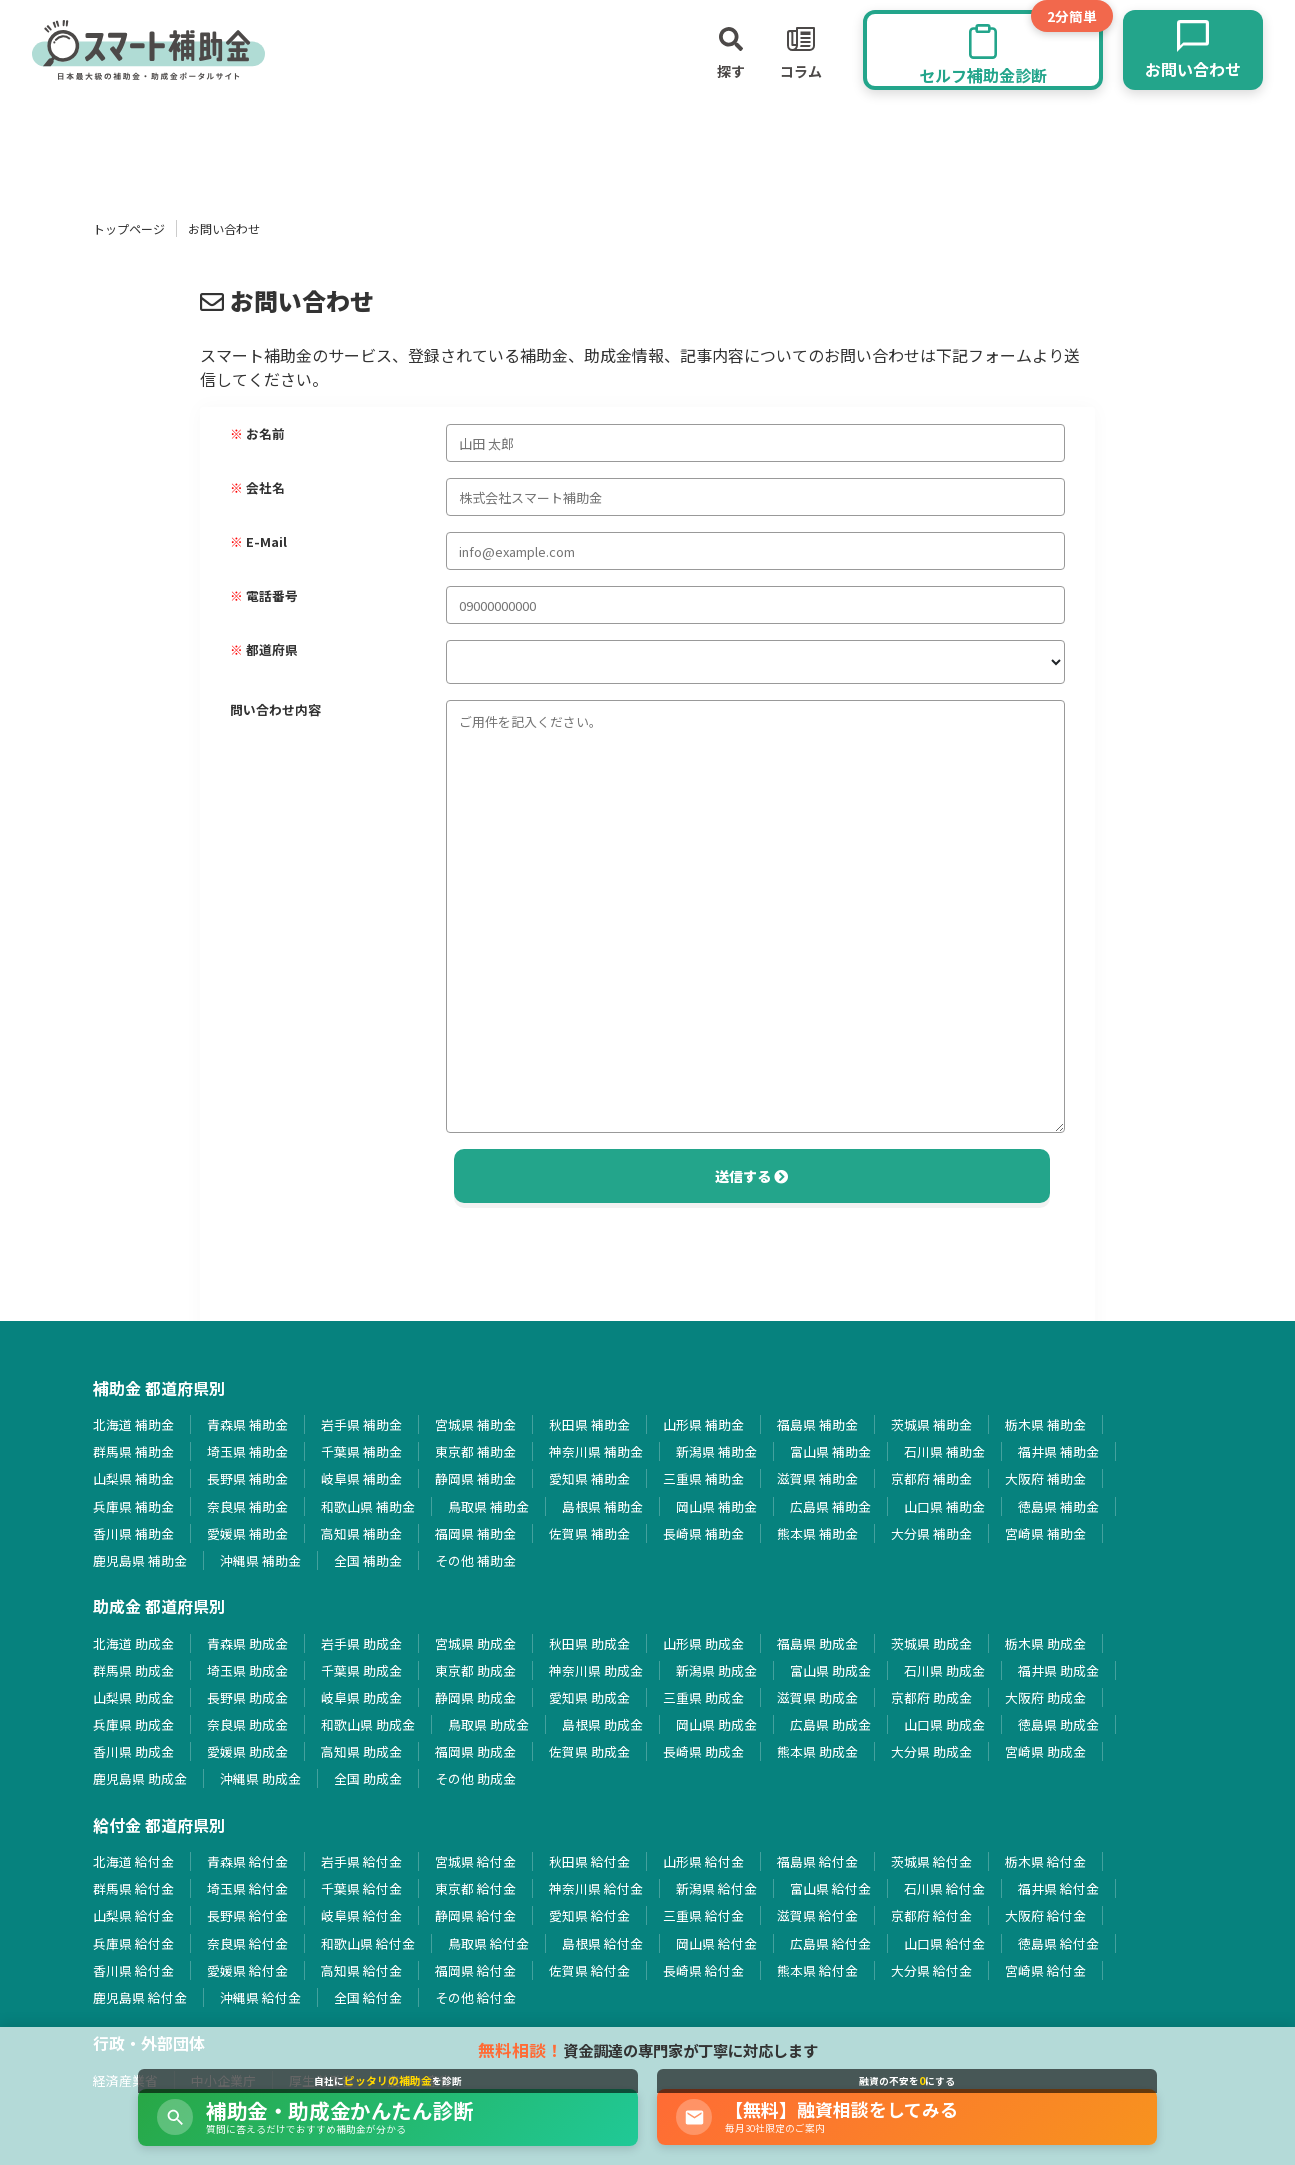 Image resolution: width=1295 pixels, height=2165 pixels. Describe the element at coordinates (830, 1506) in the screenshot. I see `広島県 補助金` at that location.